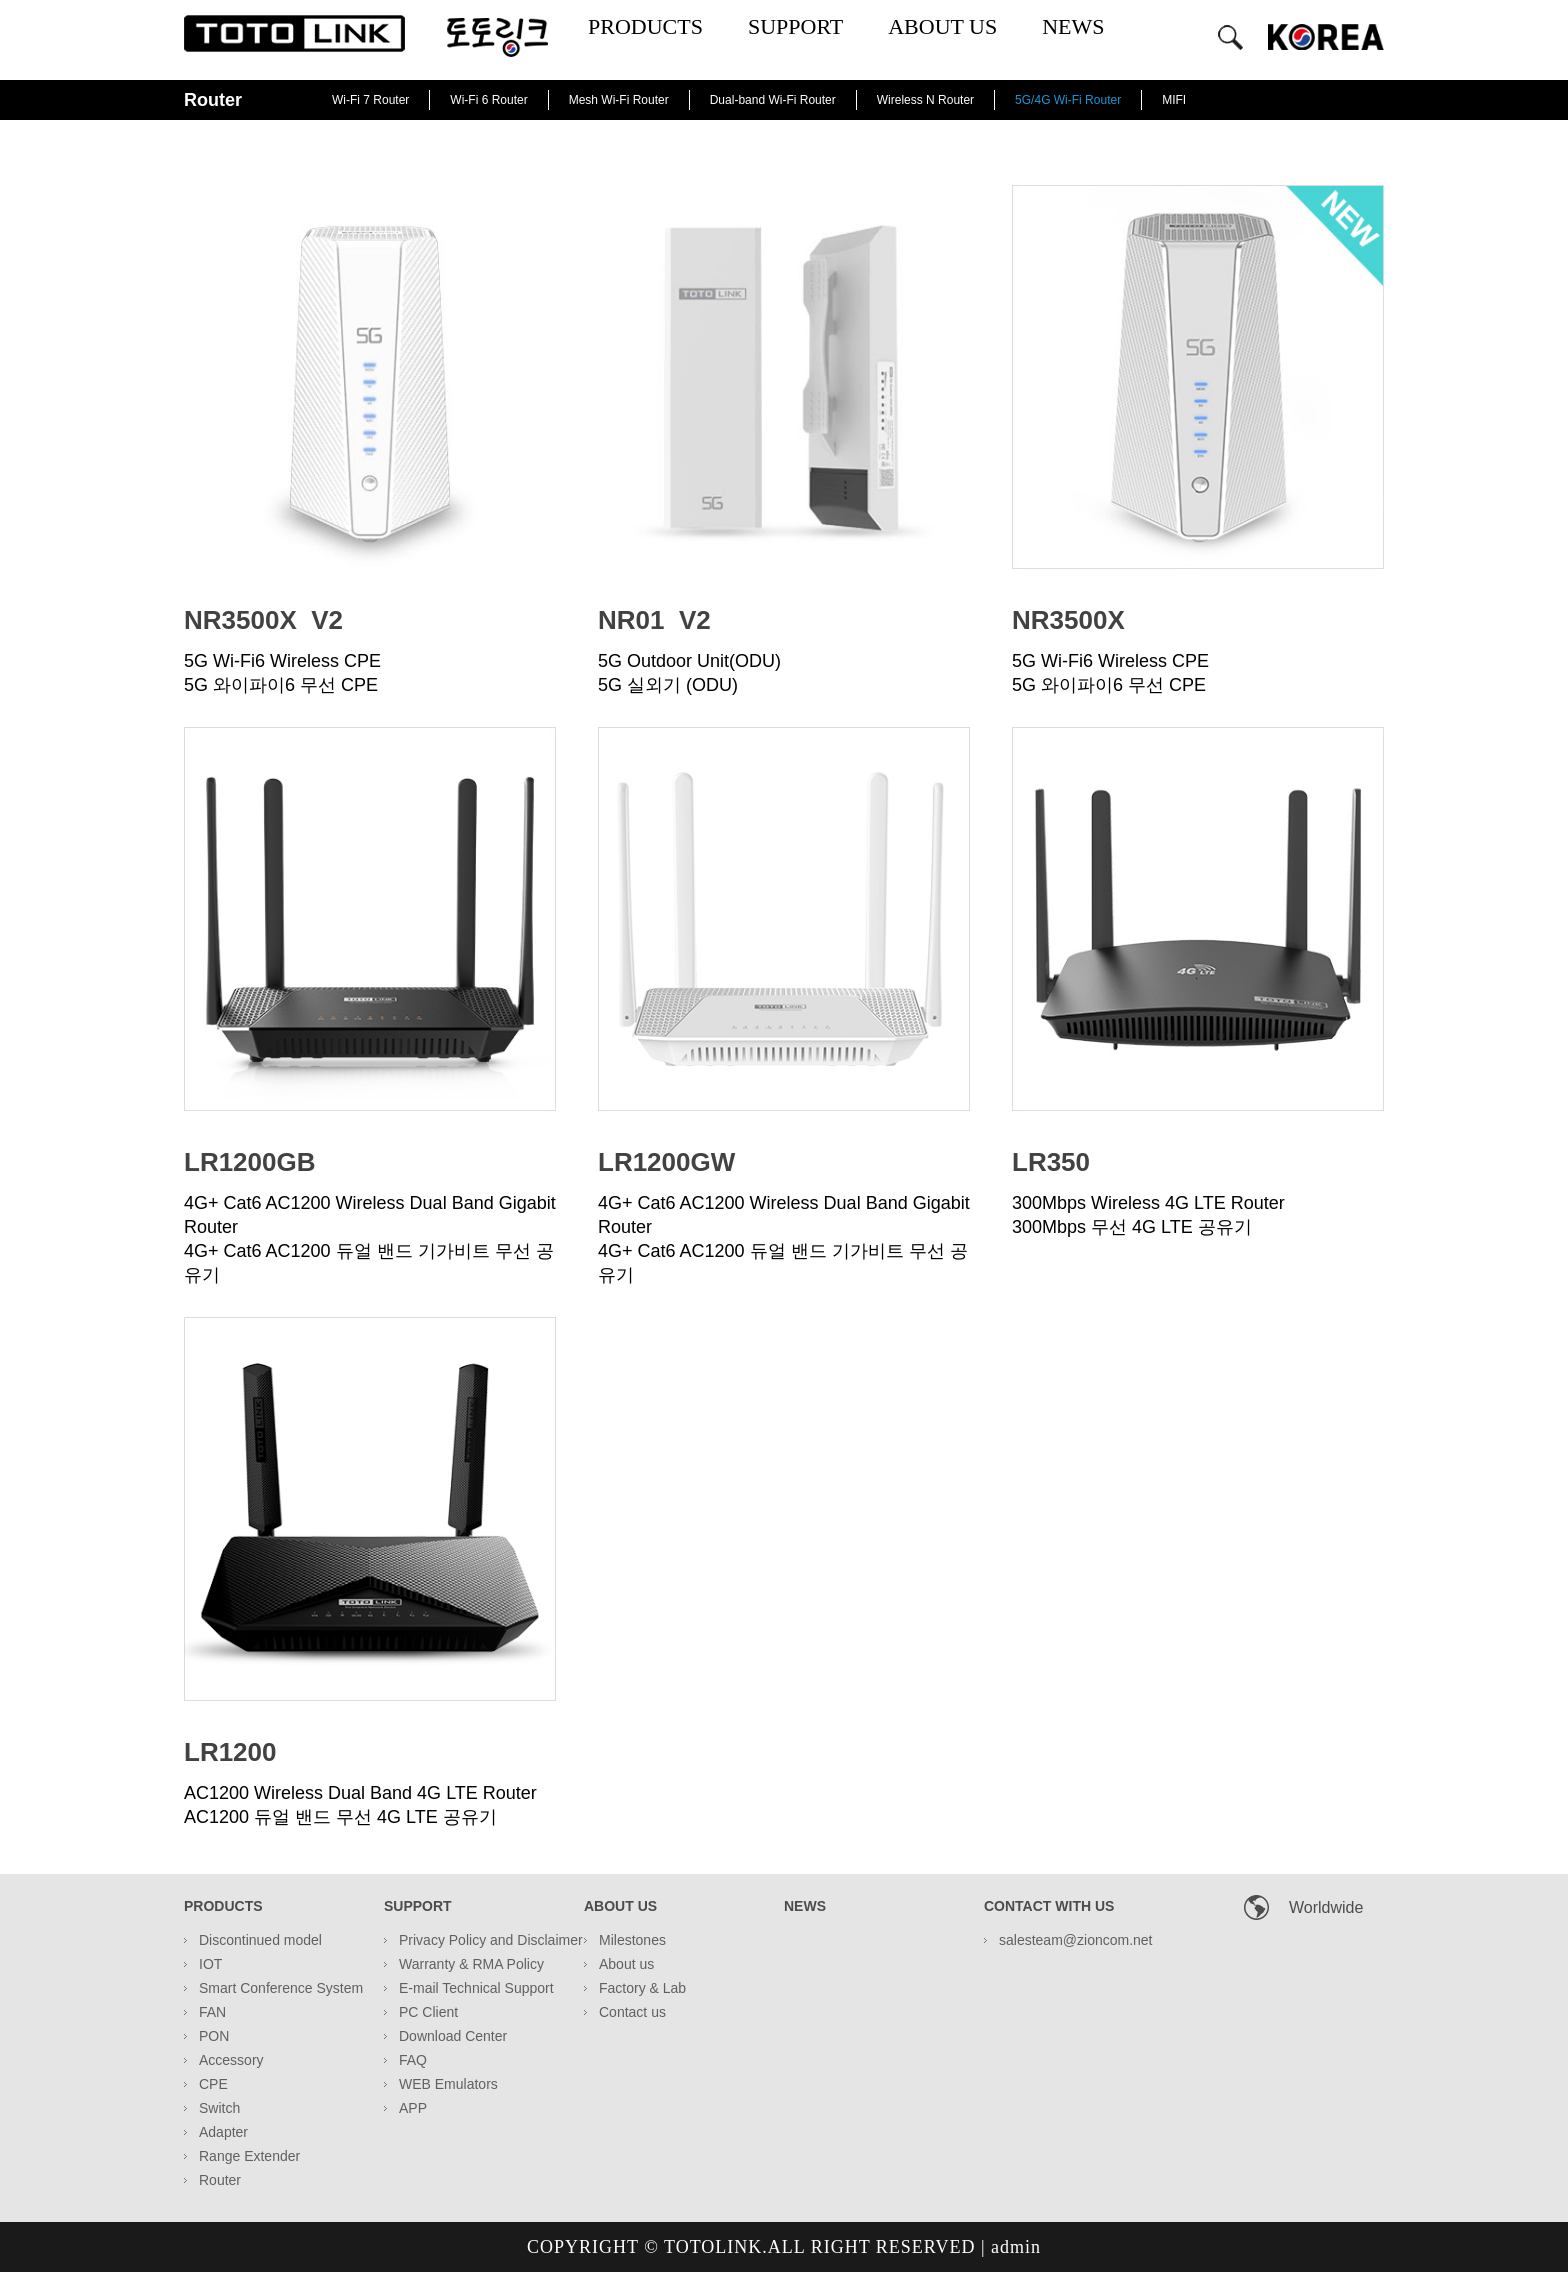  Describe the element at coordinates (1068, 100) in the screenshot. I see `5G/4G Wi-Fi Router` at that location.